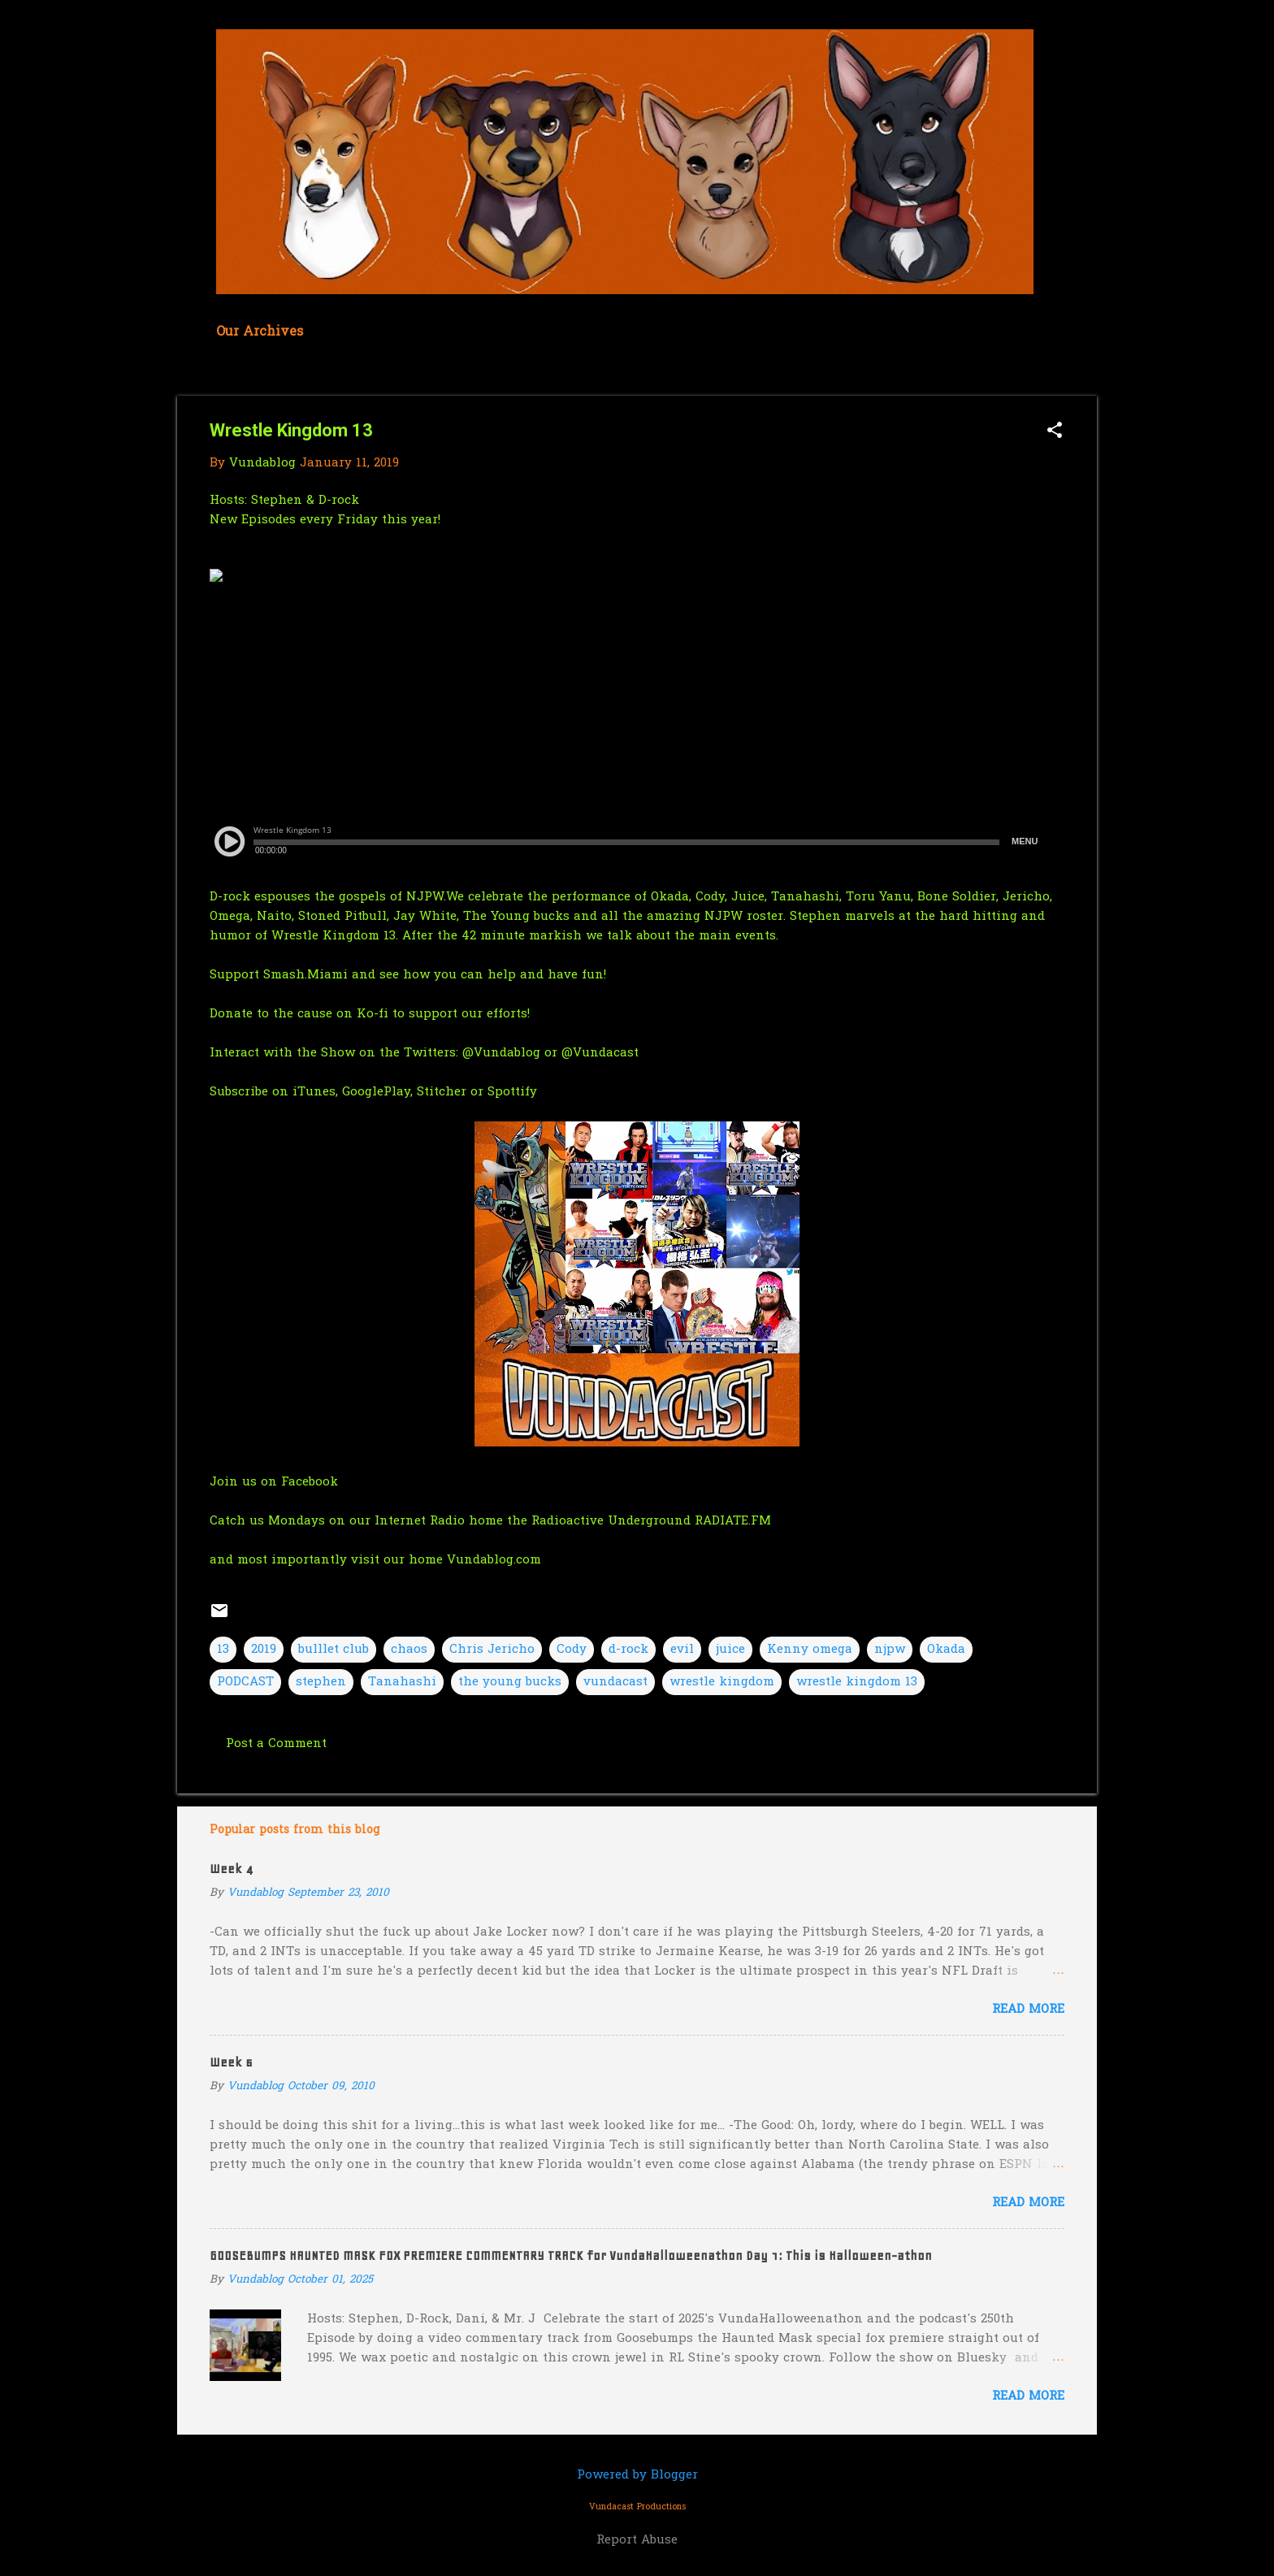 This screenshot has width=1274, height=2576. What do you see at coordinates (231, 2062) in the screenshot?
I see `Week 6` at bounding box center [231, 2062].